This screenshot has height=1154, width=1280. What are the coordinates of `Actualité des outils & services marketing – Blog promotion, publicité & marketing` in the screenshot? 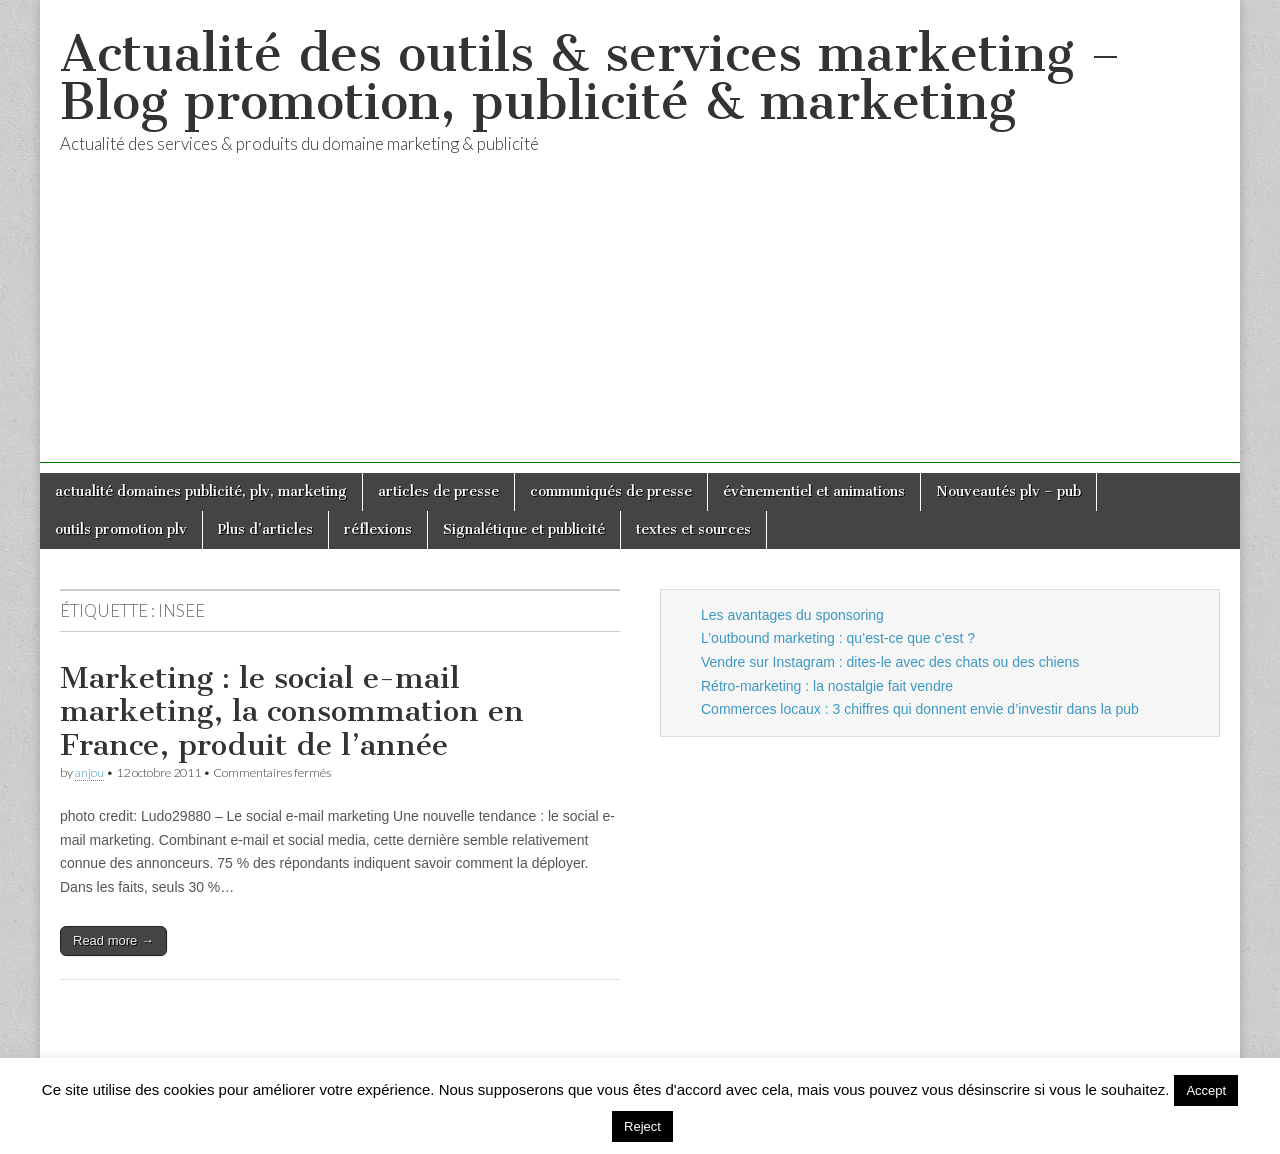 It's located at (590, 77).